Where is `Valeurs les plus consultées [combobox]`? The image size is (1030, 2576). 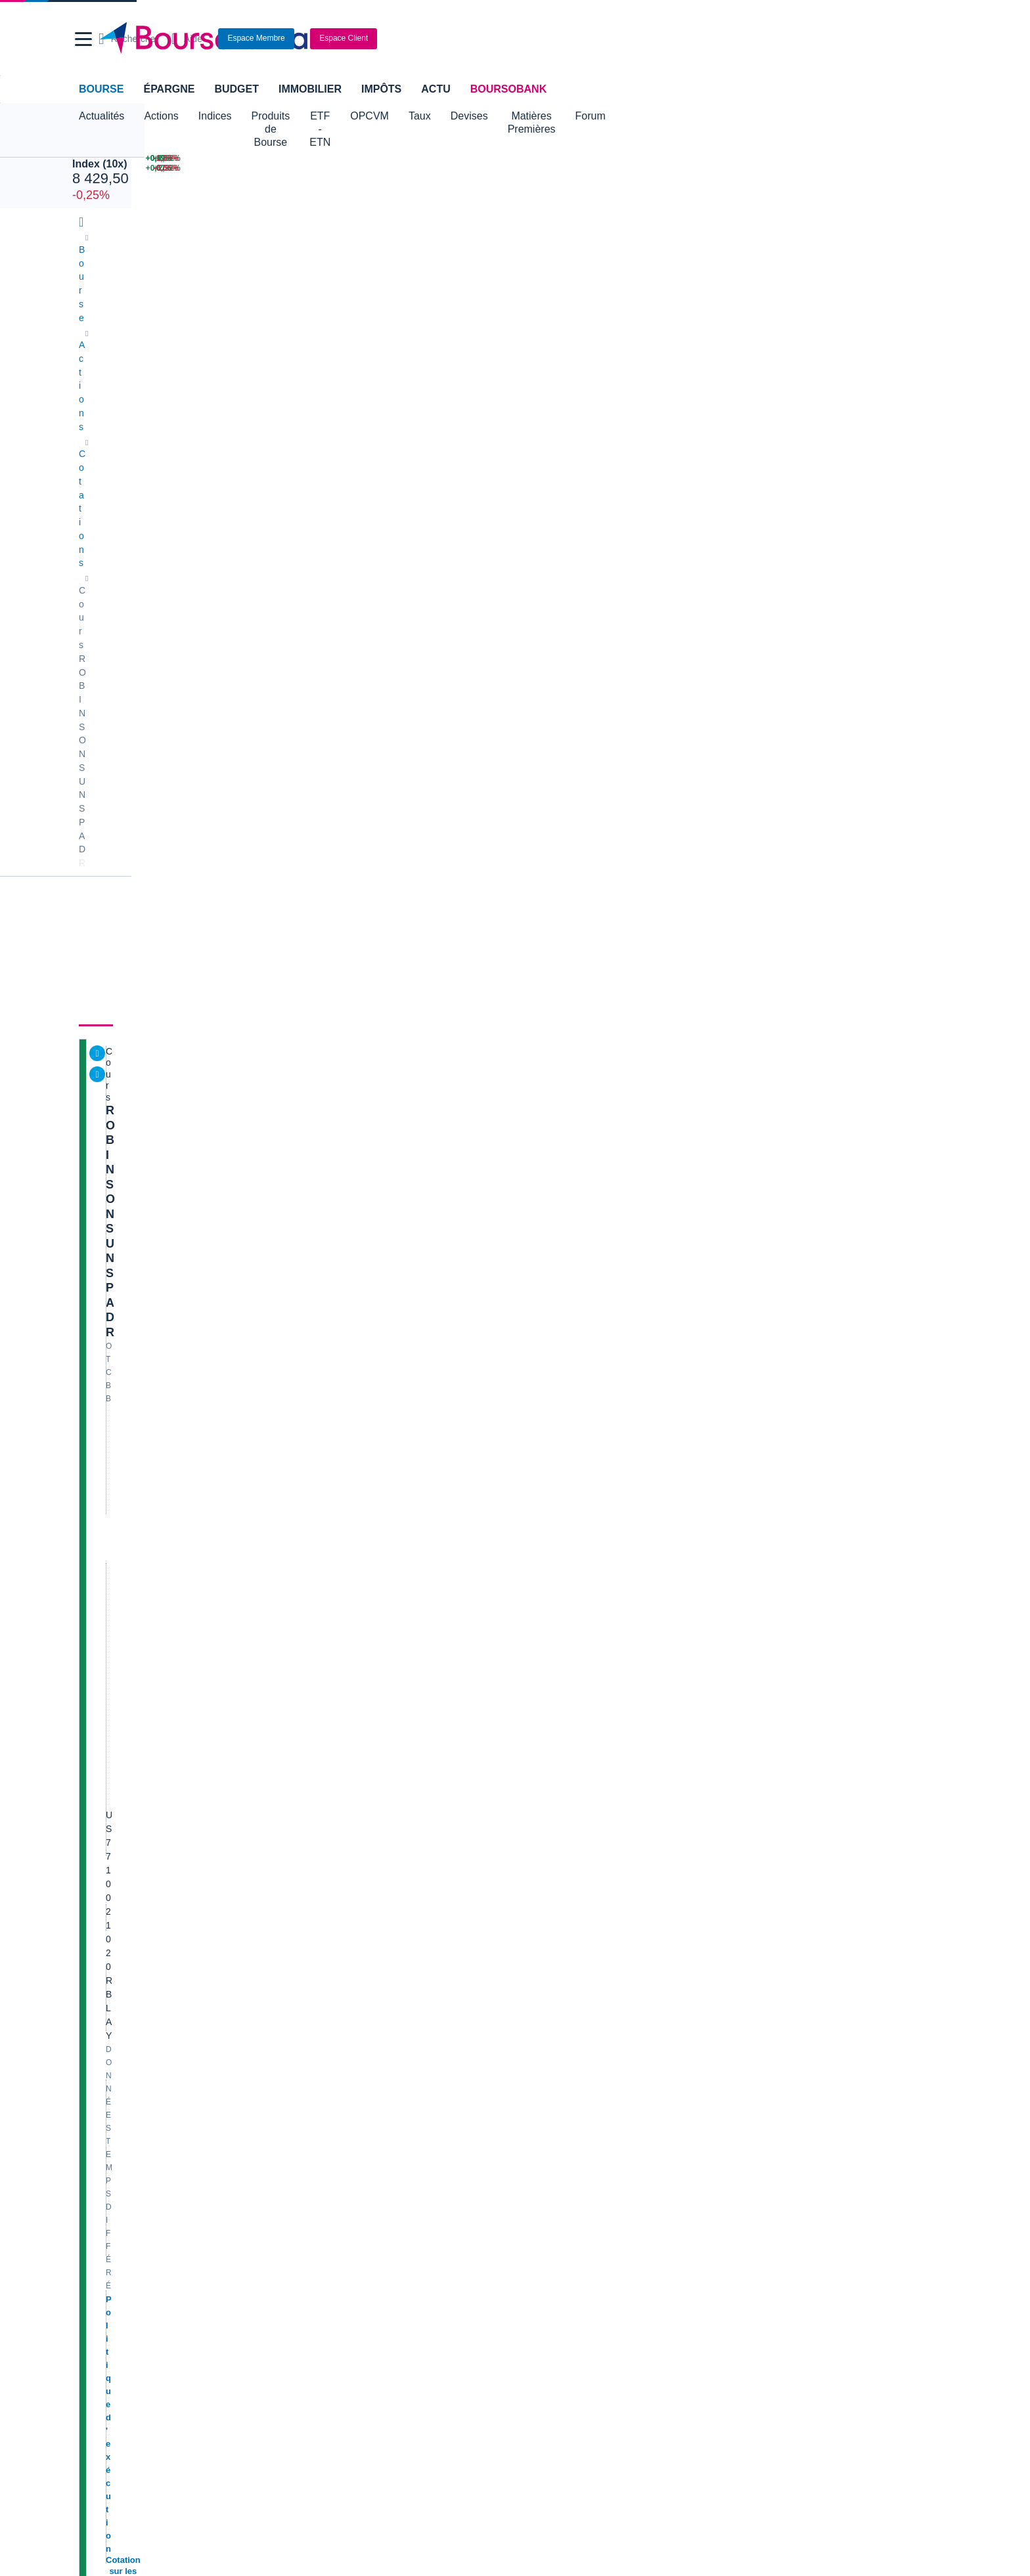
Valeurs les plus consultées [combobox] is located at coordinates (811, 660).